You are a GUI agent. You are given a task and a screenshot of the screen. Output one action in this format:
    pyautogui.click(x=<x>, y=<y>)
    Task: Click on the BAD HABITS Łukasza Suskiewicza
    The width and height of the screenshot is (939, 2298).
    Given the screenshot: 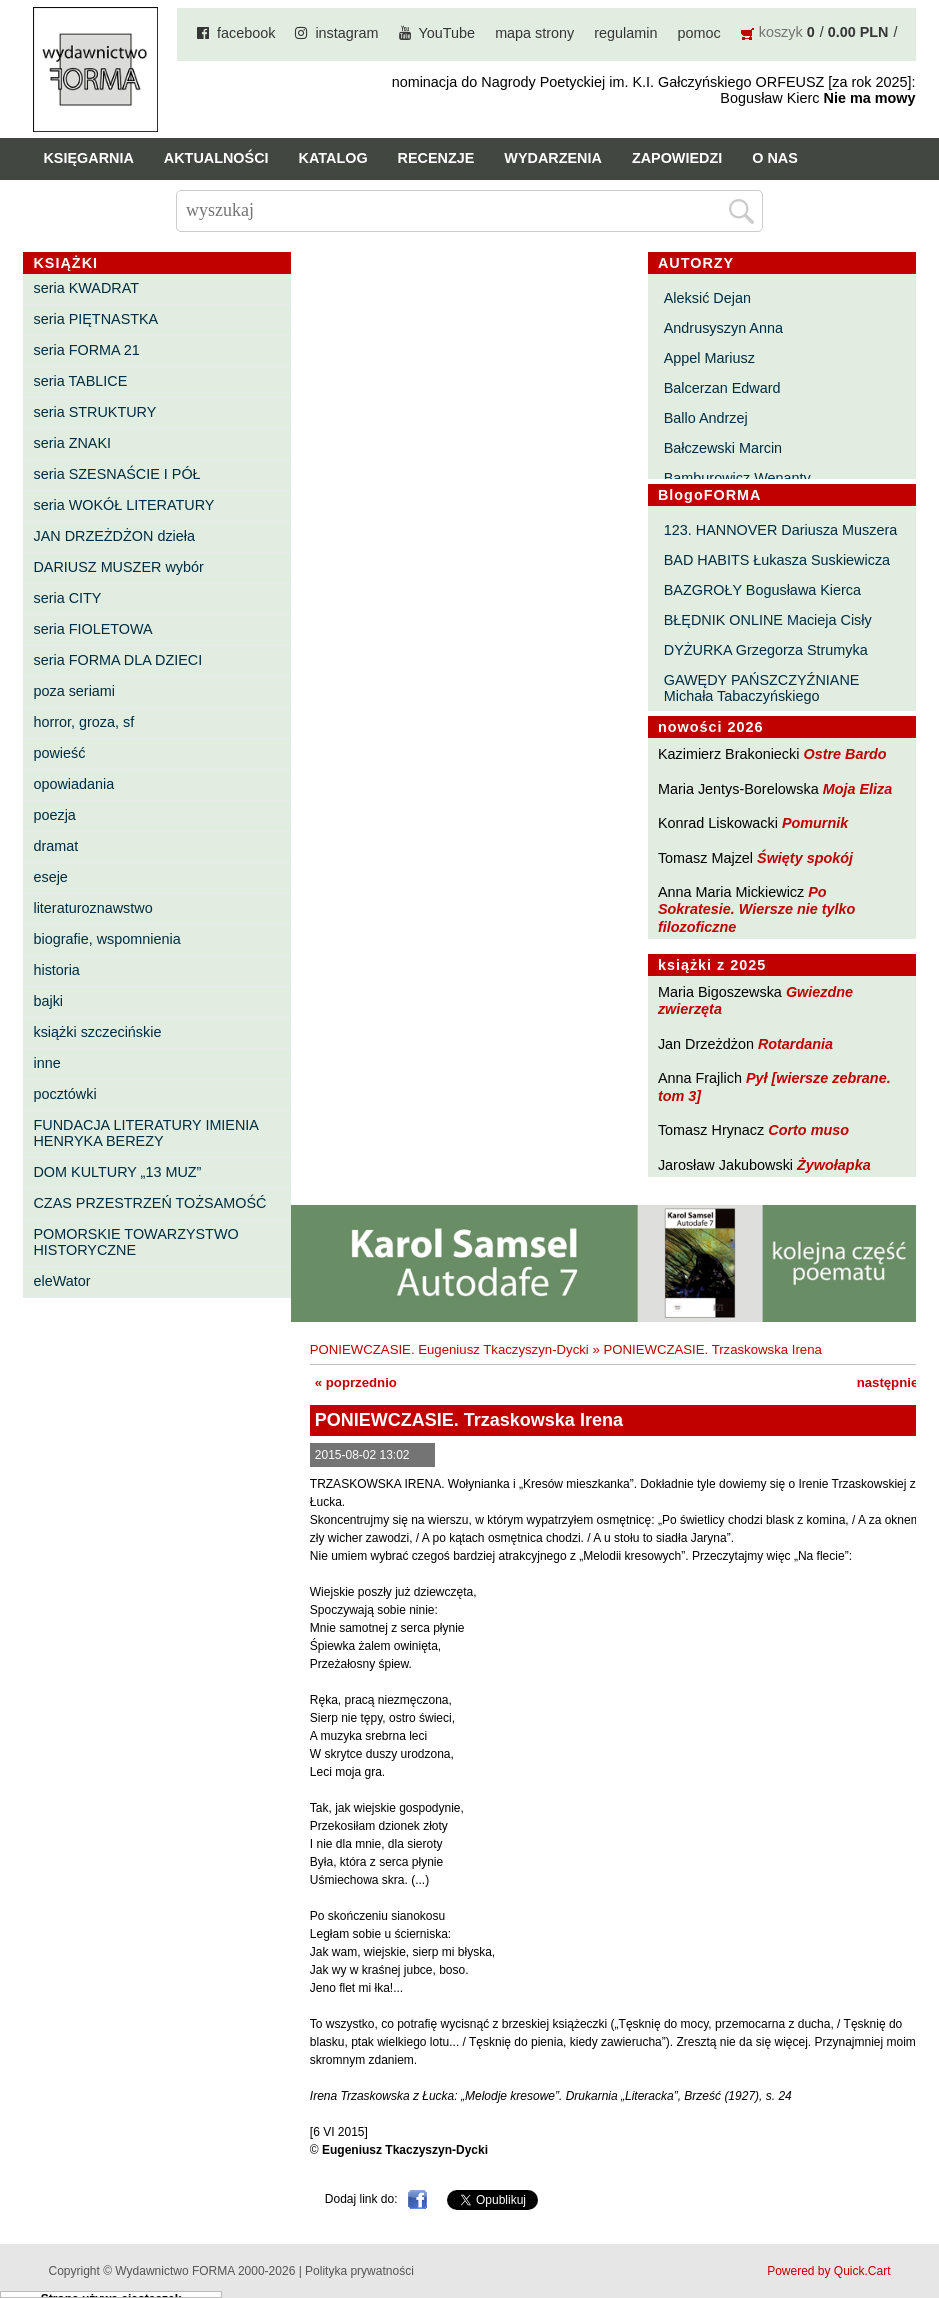 What is the action you would take?
    pyautogui.click(x=777, y=560)
    